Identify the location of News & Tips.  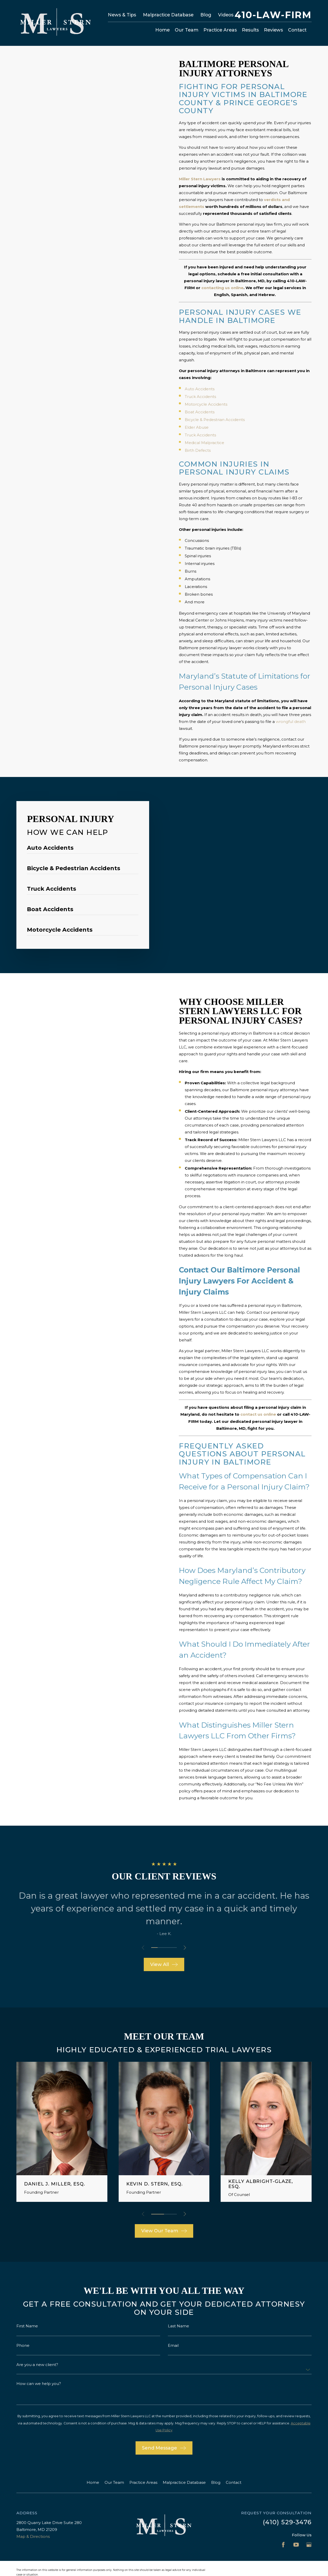
(122, 14).